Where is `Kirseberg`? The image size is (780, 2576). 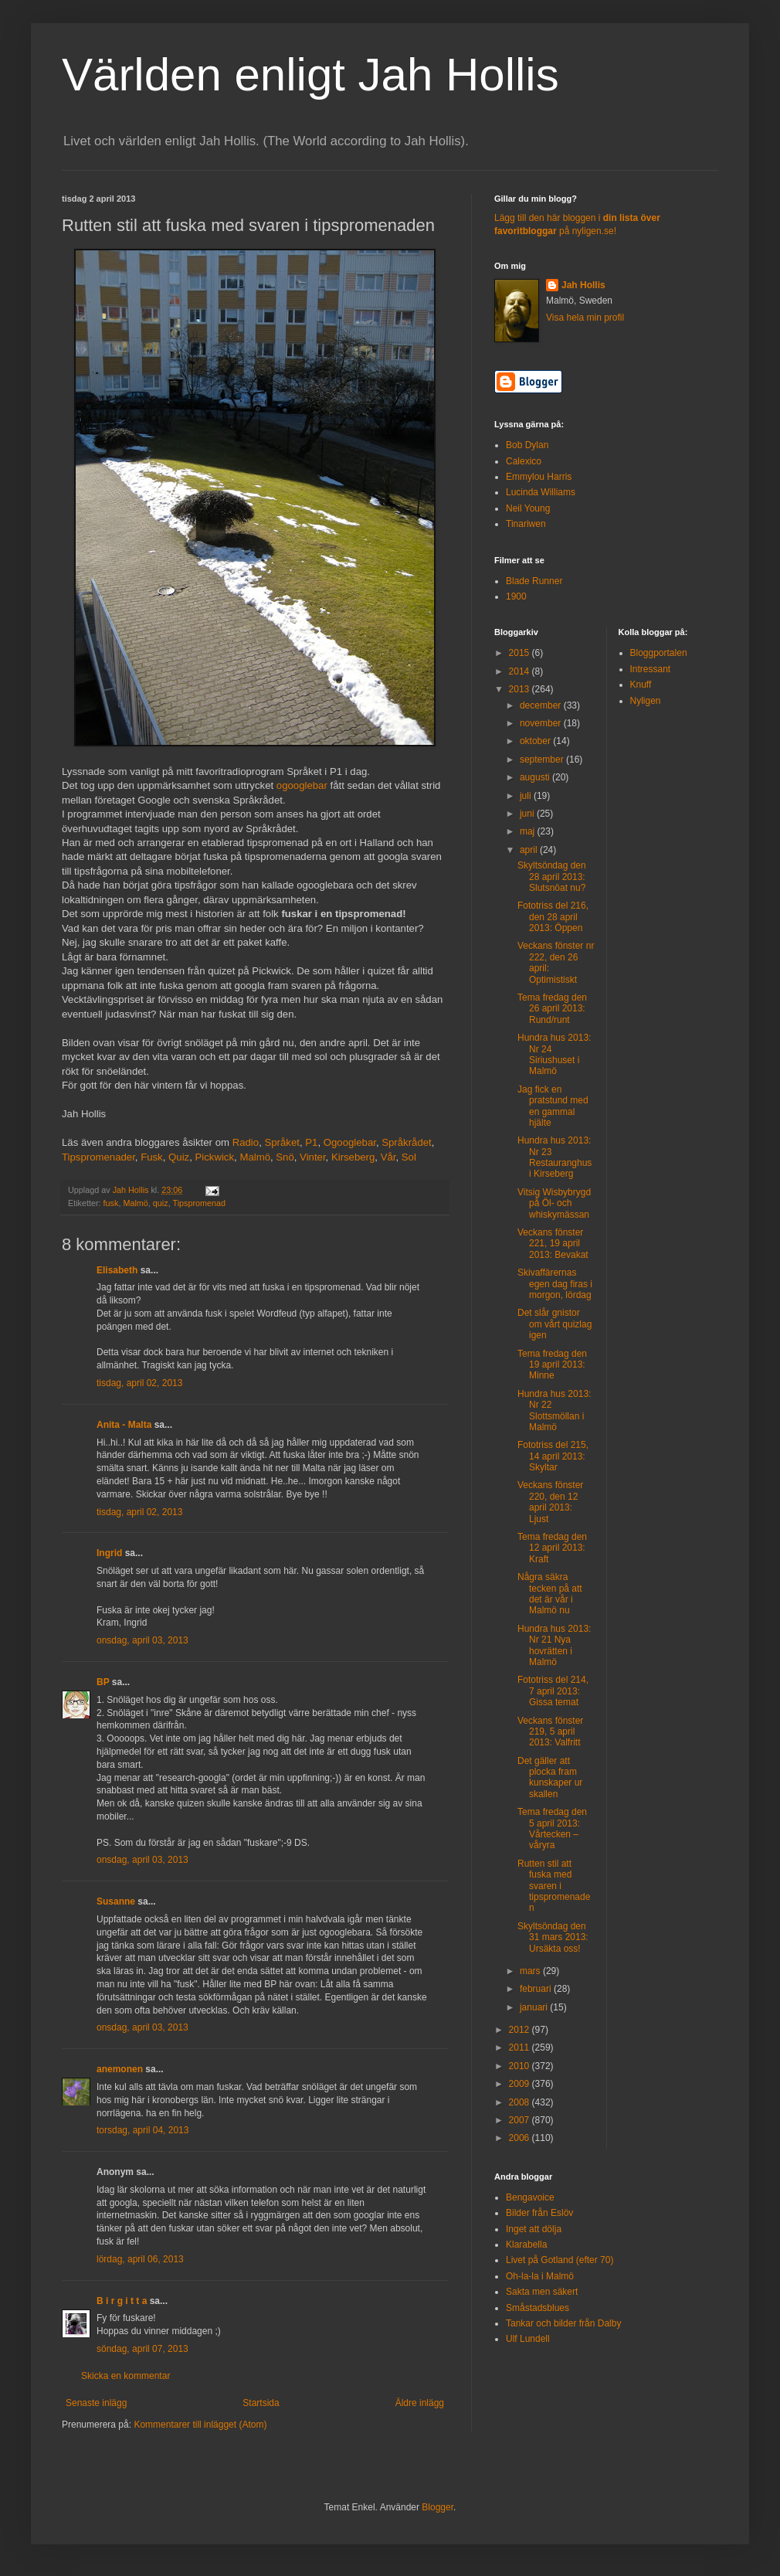
Kirseberg is located at coordinates (353, 1157).